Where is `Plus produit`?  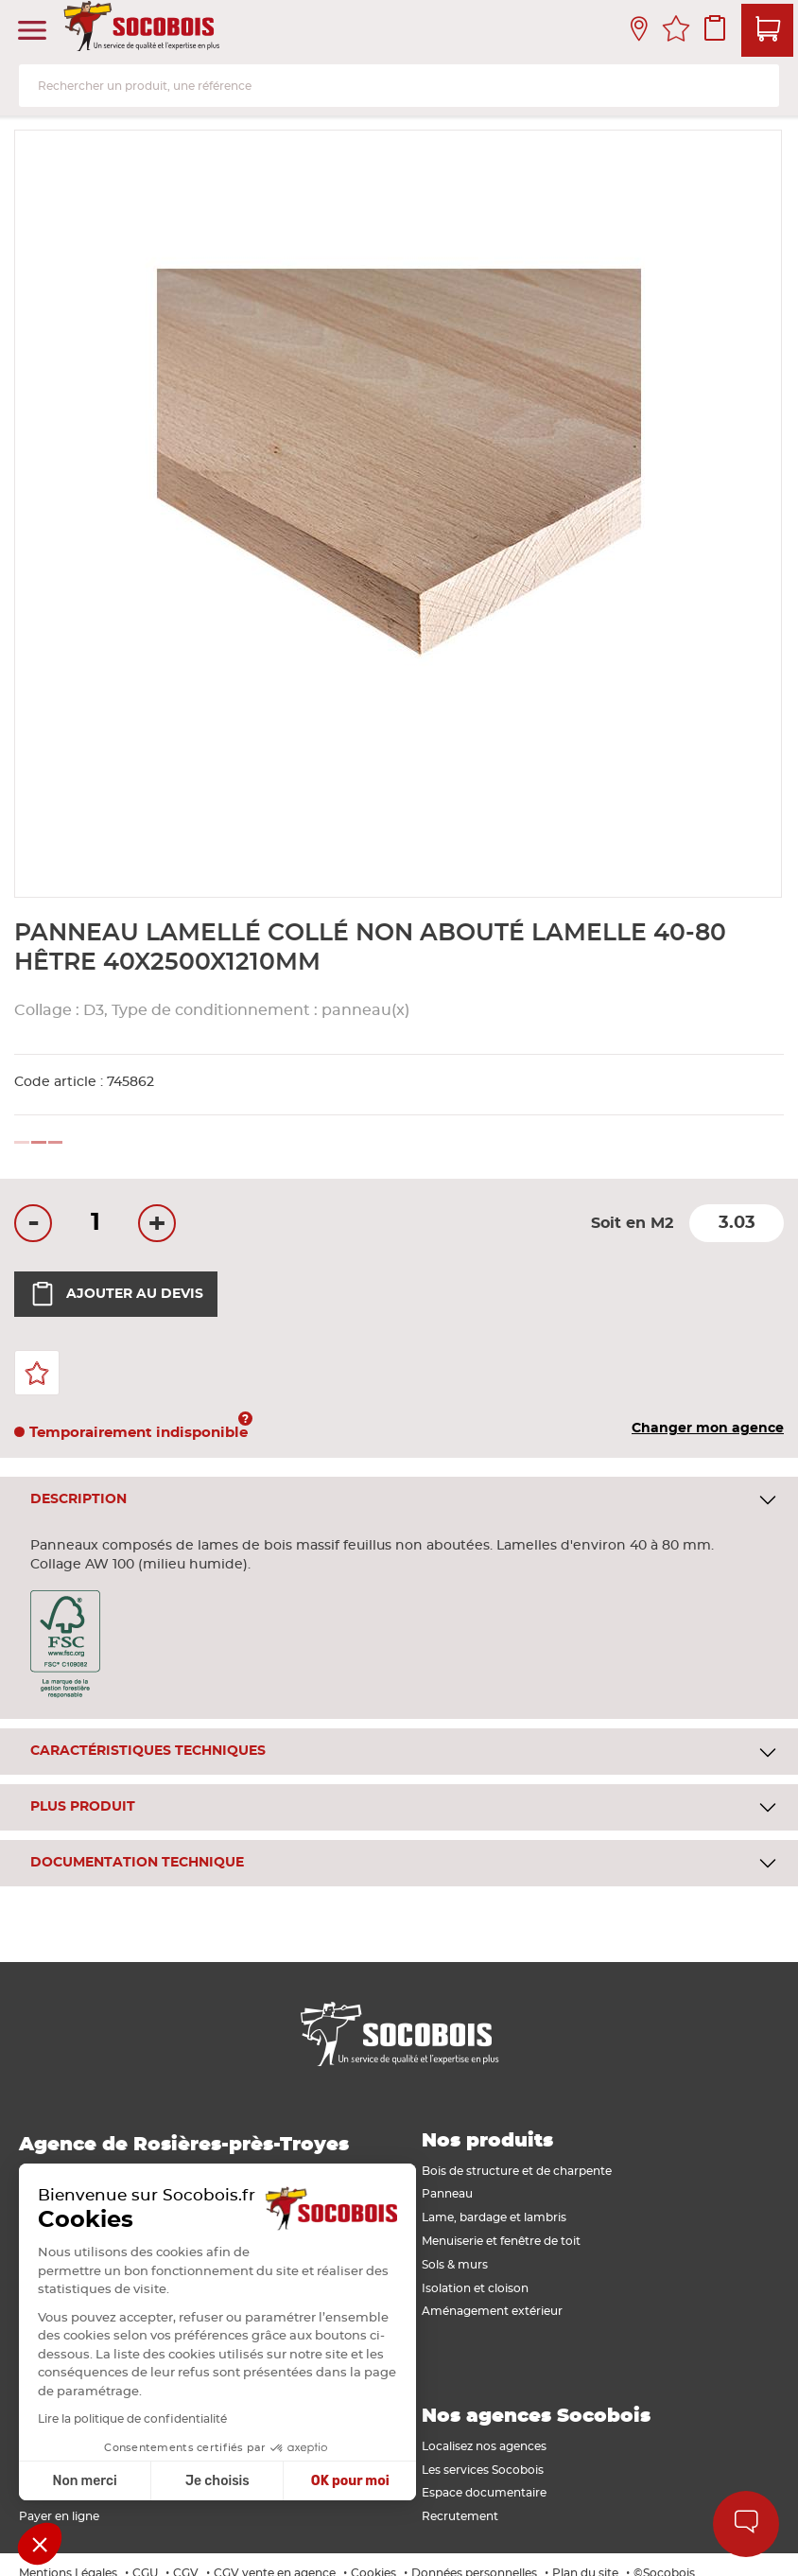
Plus produit is located at coordinates (82, 1807).